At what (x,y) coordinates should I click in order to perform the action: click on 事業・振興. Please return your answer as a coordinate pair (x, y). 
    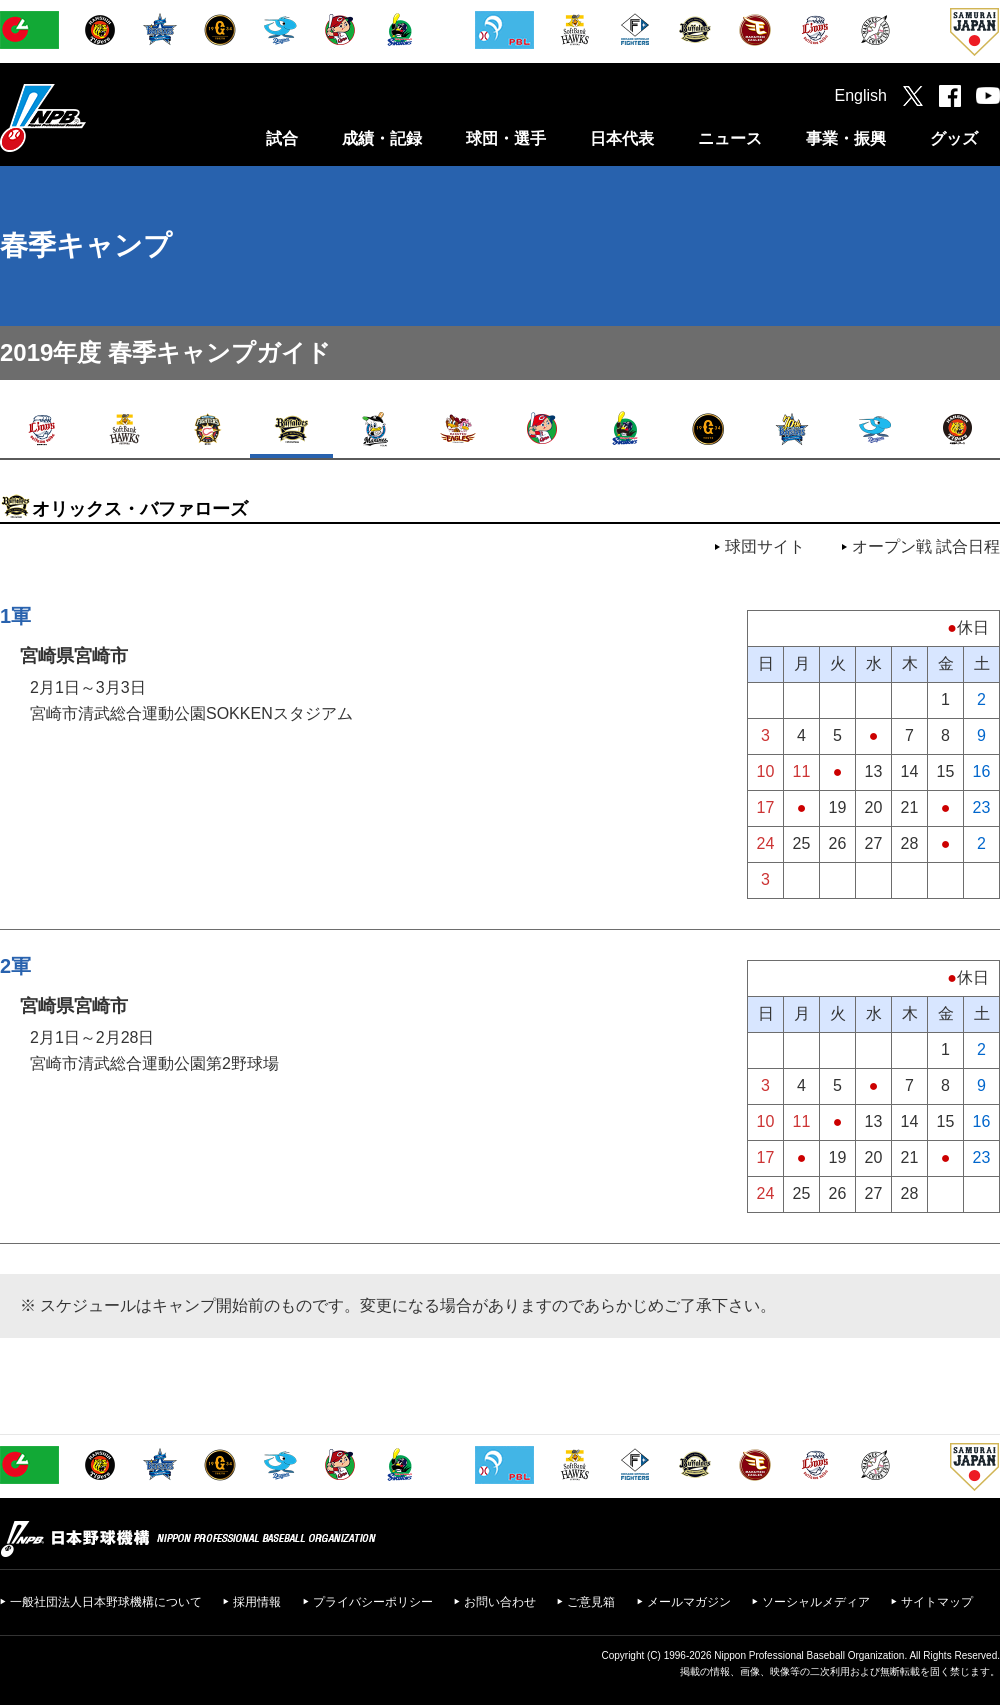
    Looking at the image, I should click on (846, 138).